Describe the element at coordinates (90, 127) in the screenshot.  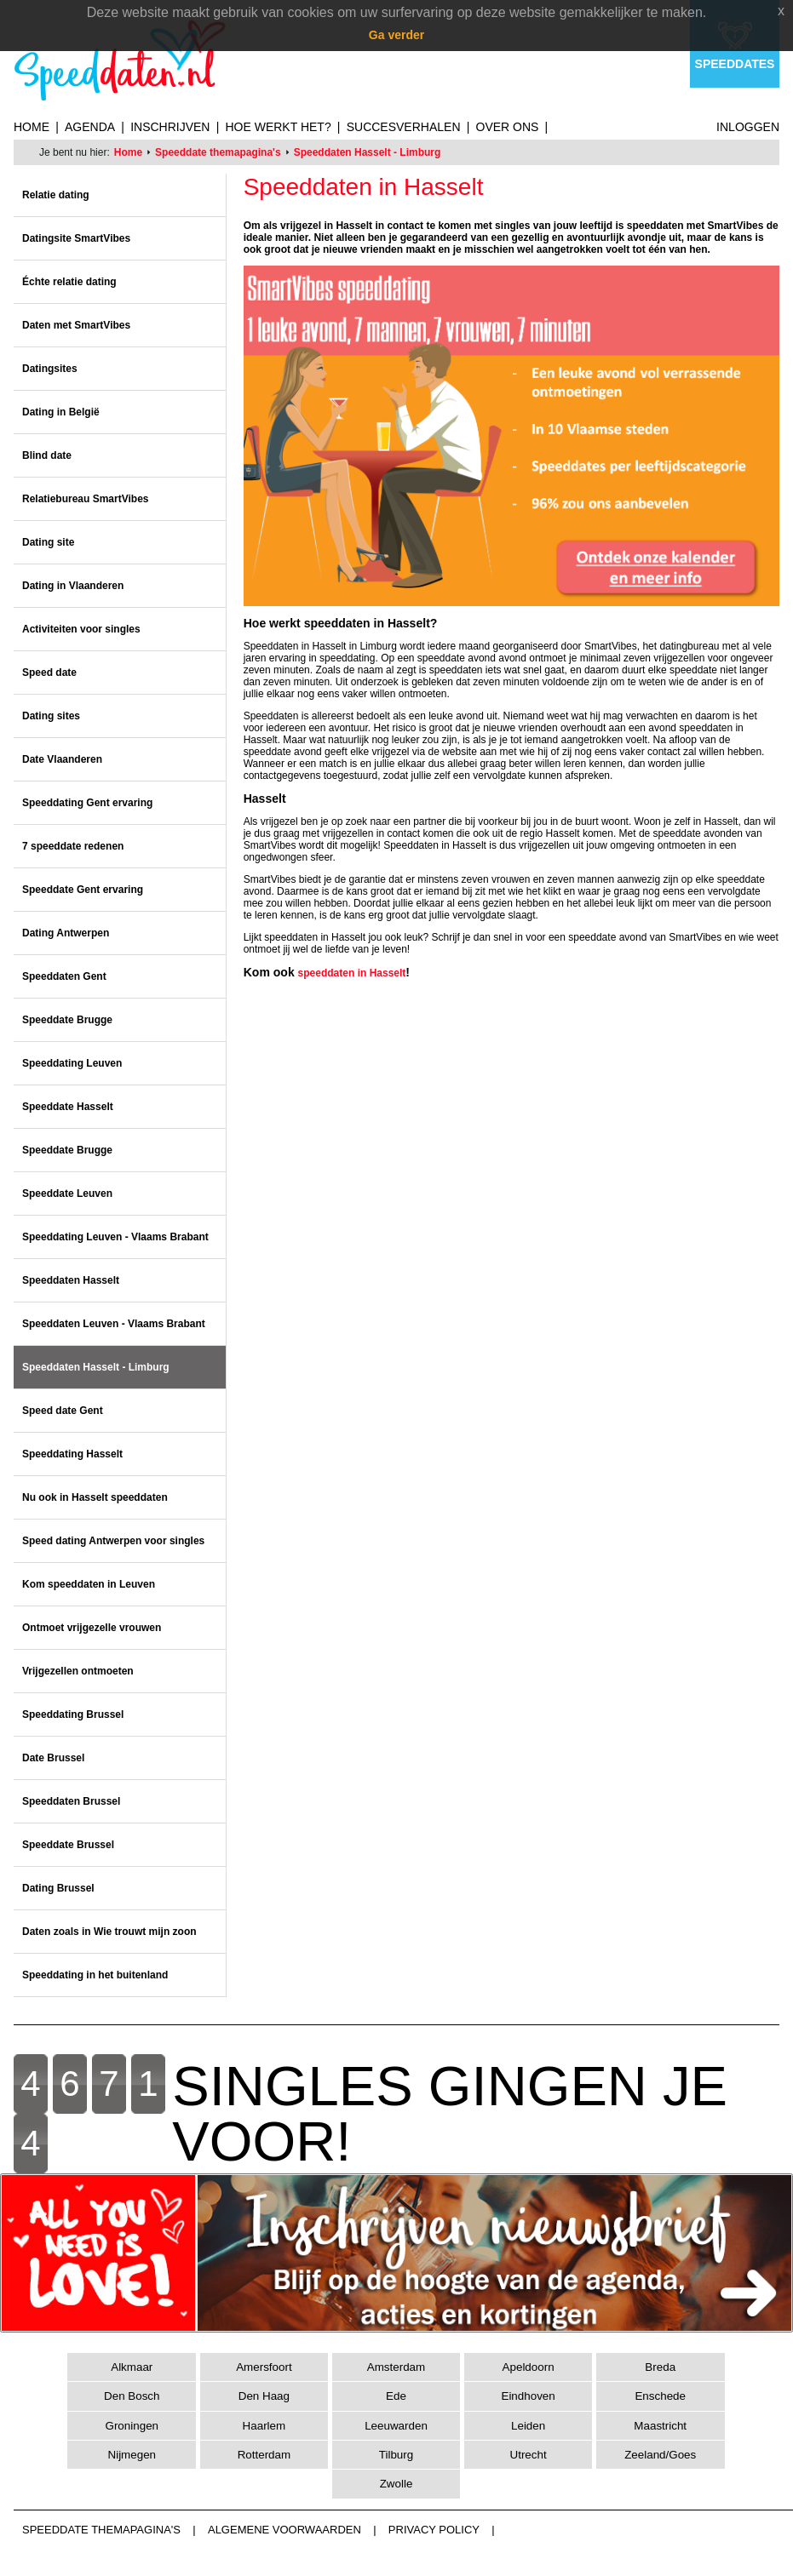
I see `Agenda` at that location.